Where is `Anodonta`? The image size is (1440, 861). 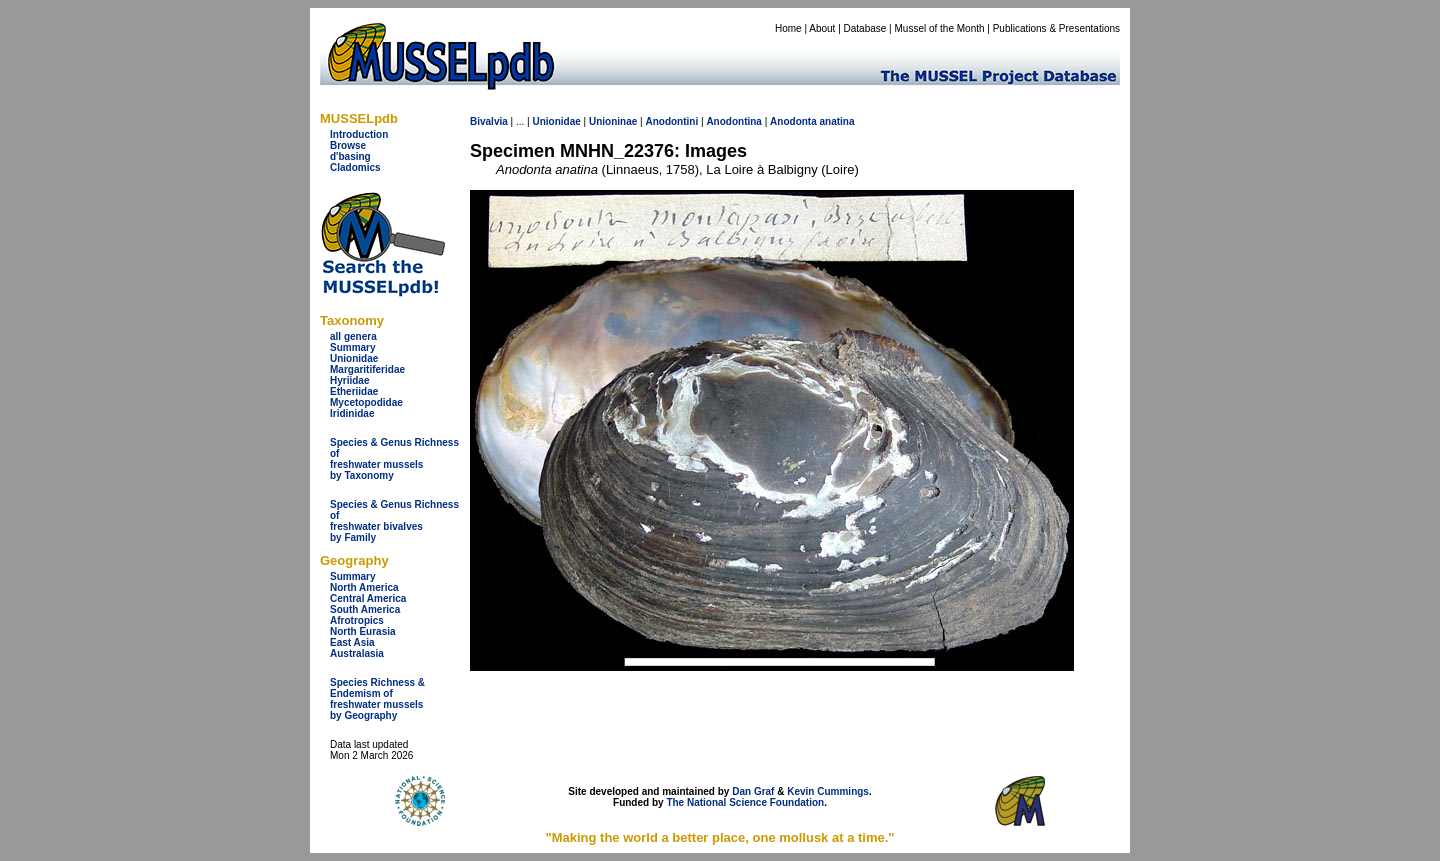 Anodonta is located at coordinates (793, 121).